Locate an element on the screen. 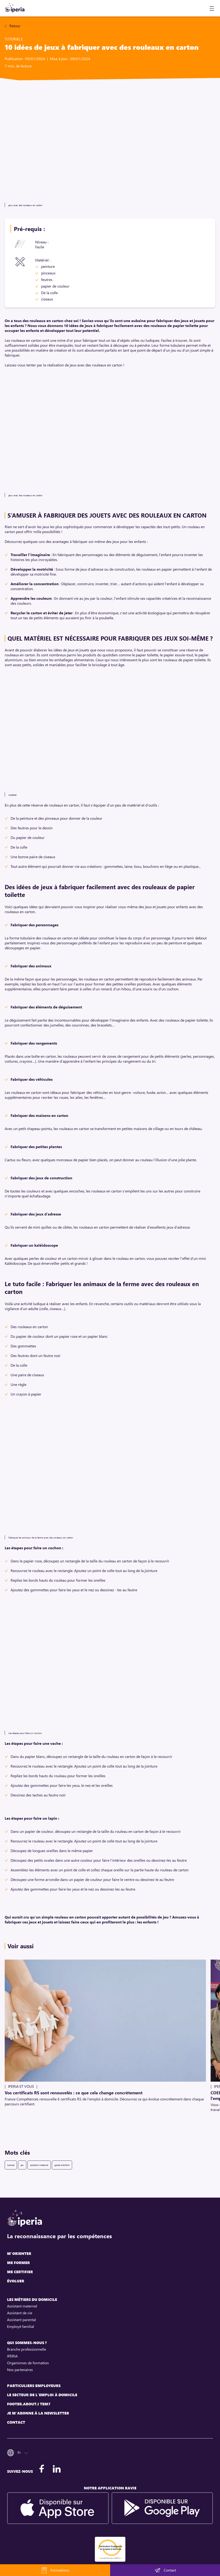  Assistant parental is located at coordinates (21, 2319).